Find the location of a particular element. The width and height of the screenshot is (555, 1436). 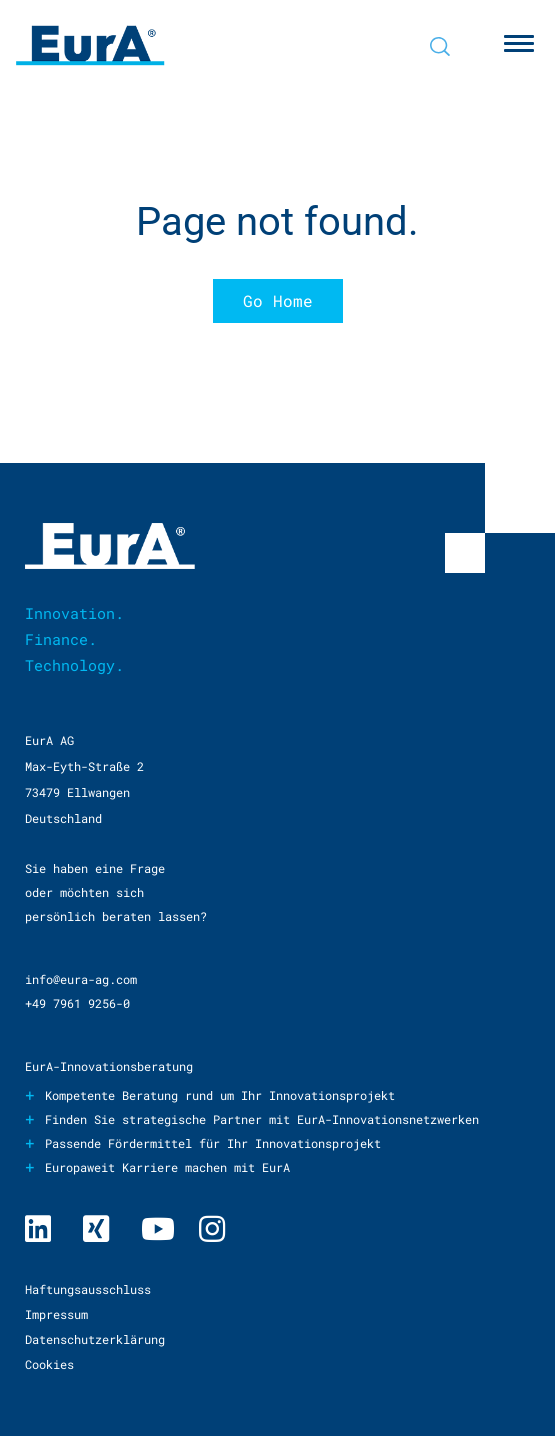

Cookies [menuitem] is located at coordinates (49, 1364).